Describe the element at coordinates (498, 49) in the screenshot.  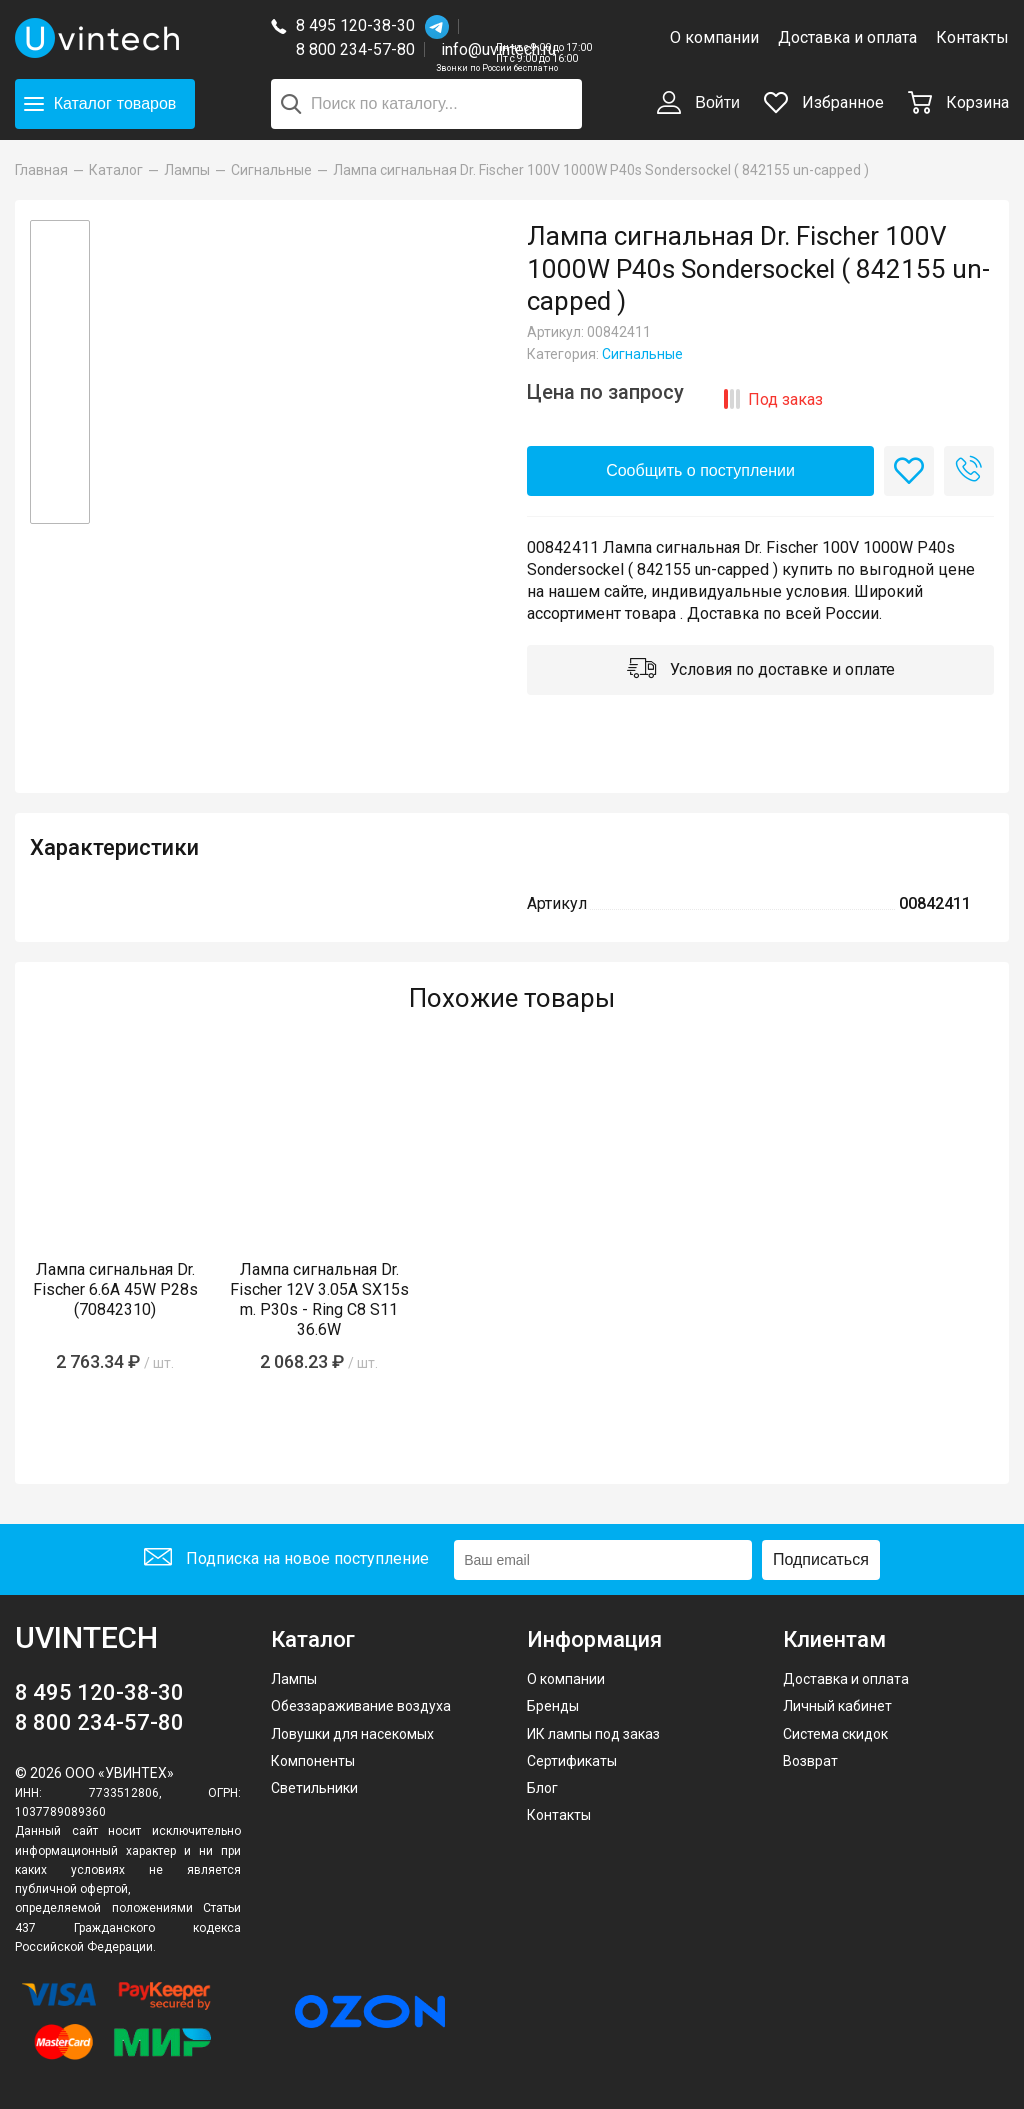
I see `info@uvintech.ru` at that location.